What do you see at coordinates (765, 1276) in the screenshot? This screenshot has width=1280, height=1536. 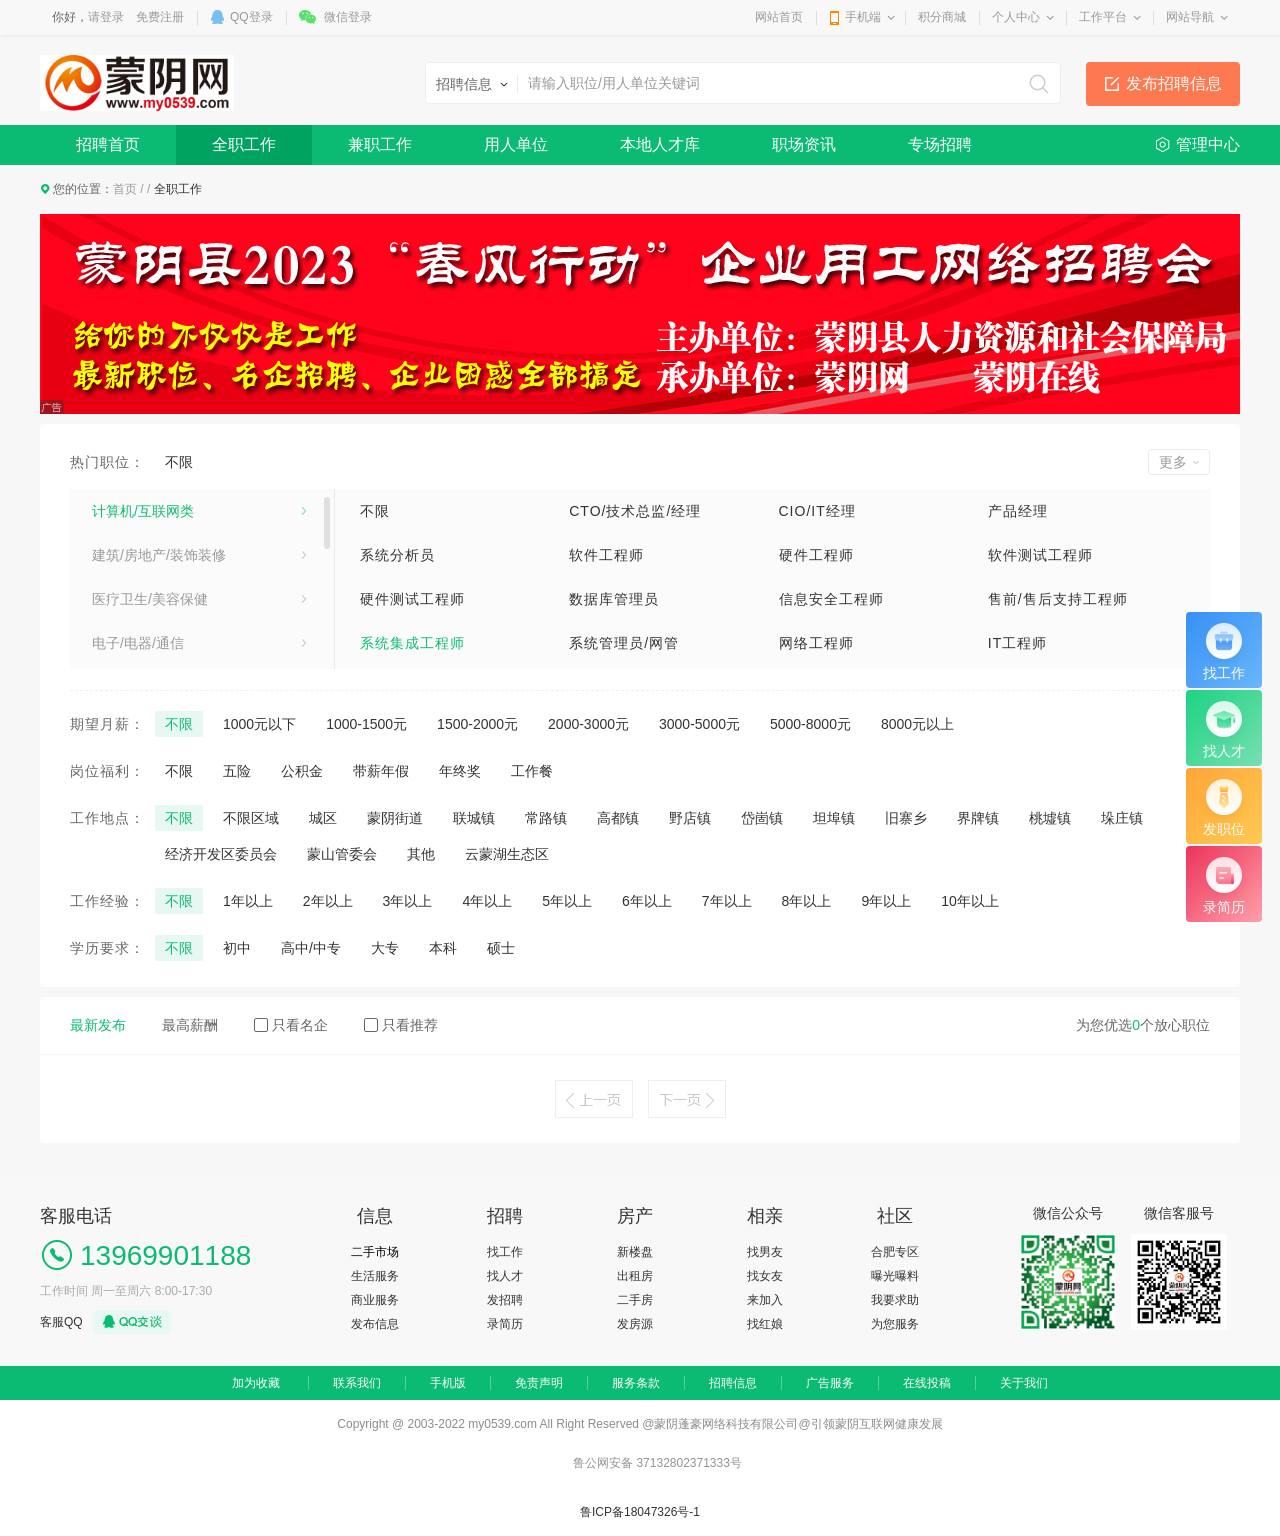 I see `找女友` at bounding box center [765, 1276].